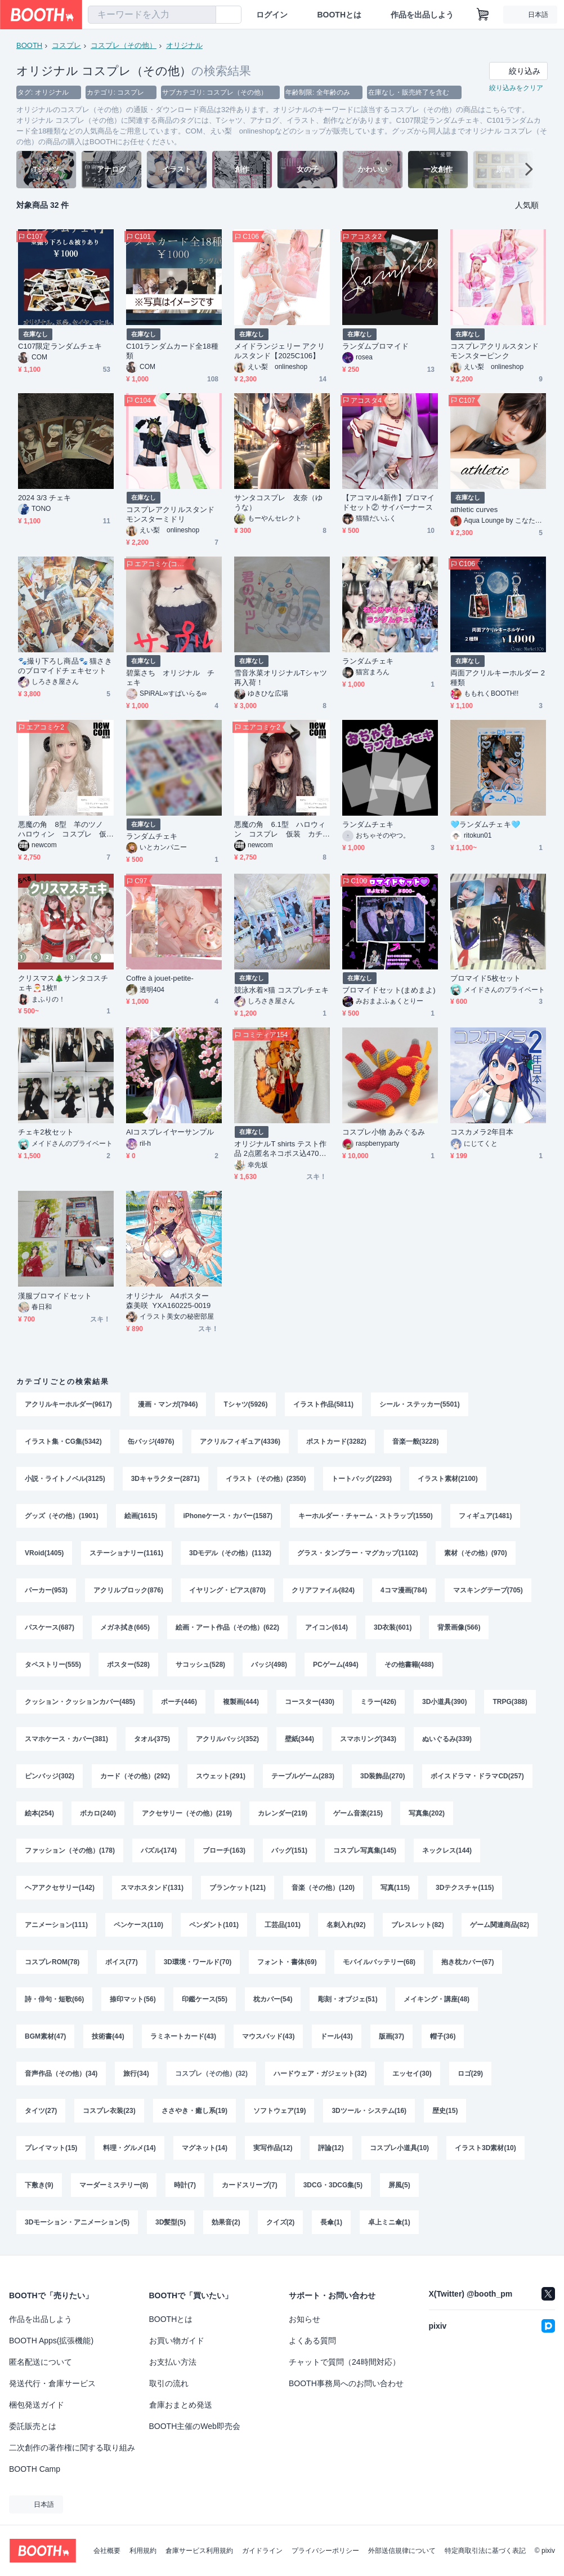  What do you see at coordinates (65, 666) in the screenshot?
I see `🐾撮り下ろし商品🐾 猫さきのブロマイドチェキセット` at bounding box center [65, 666].